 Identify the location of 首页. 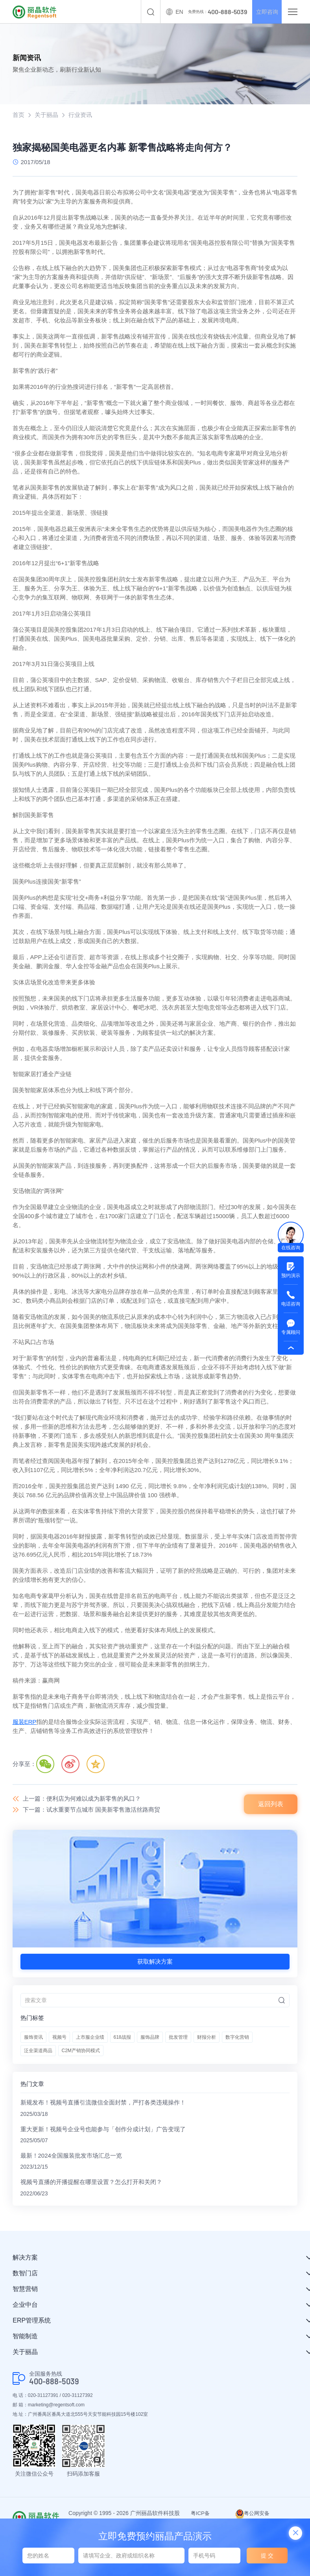
(18, 114).